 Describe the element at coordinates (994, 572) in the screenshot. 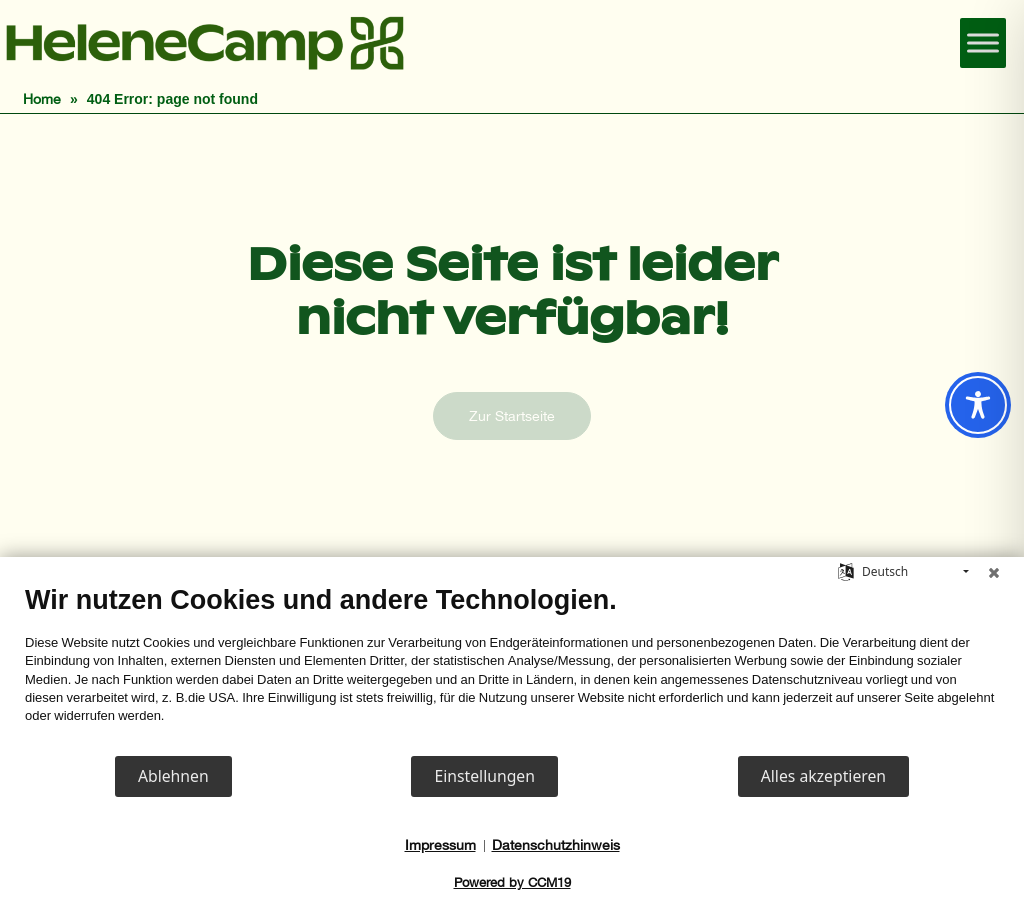

I see `[Schließen]` at that location.